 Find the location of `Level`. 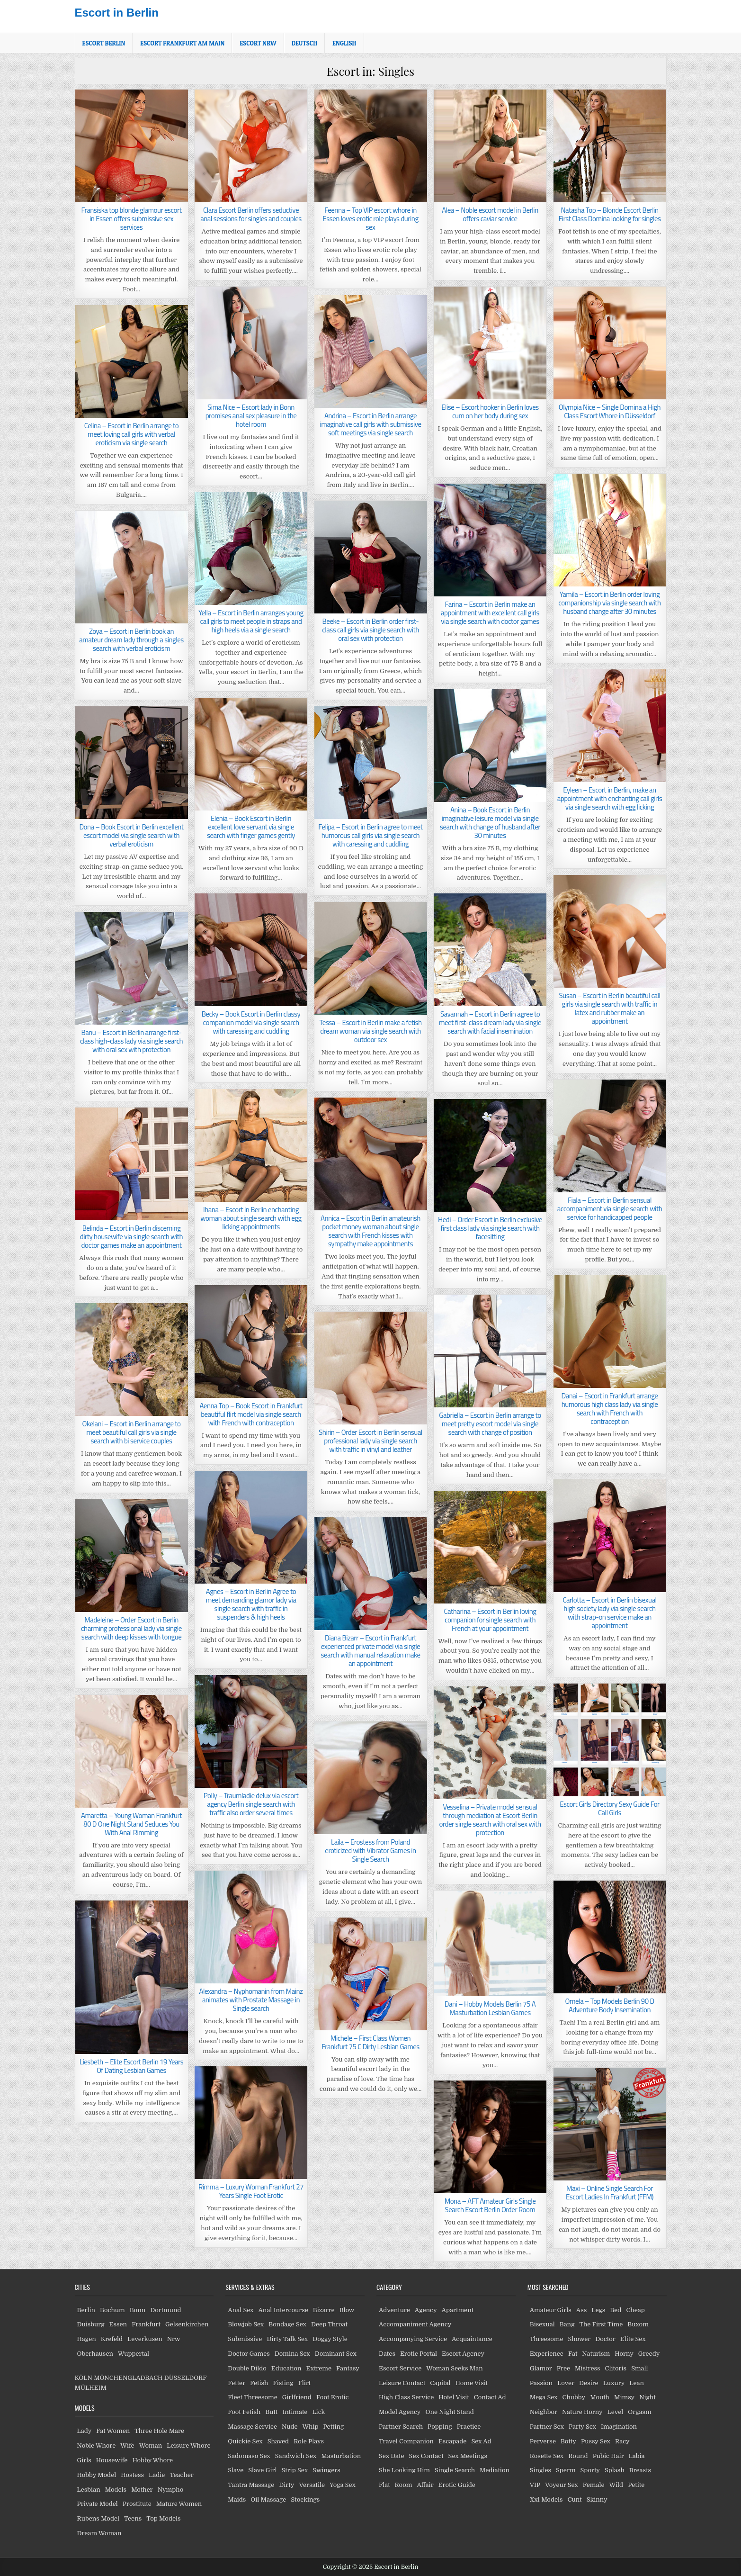

Level is located at coordinates (615, 2411).